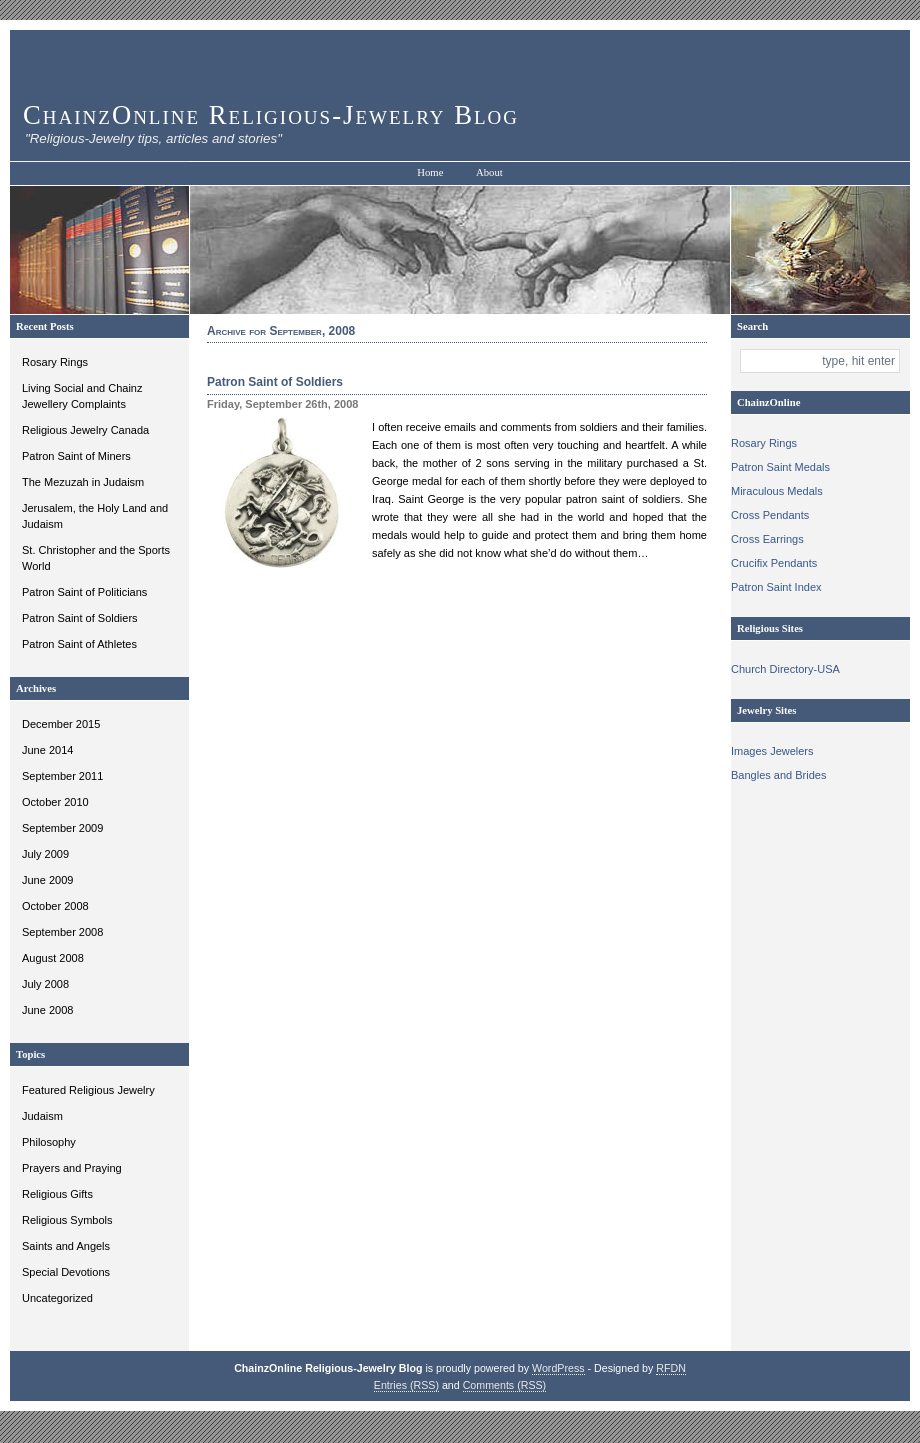 The image size is (920, 1443). I want to click on Living Social and Chainz Jewellery Complaints, so click(82, 396).